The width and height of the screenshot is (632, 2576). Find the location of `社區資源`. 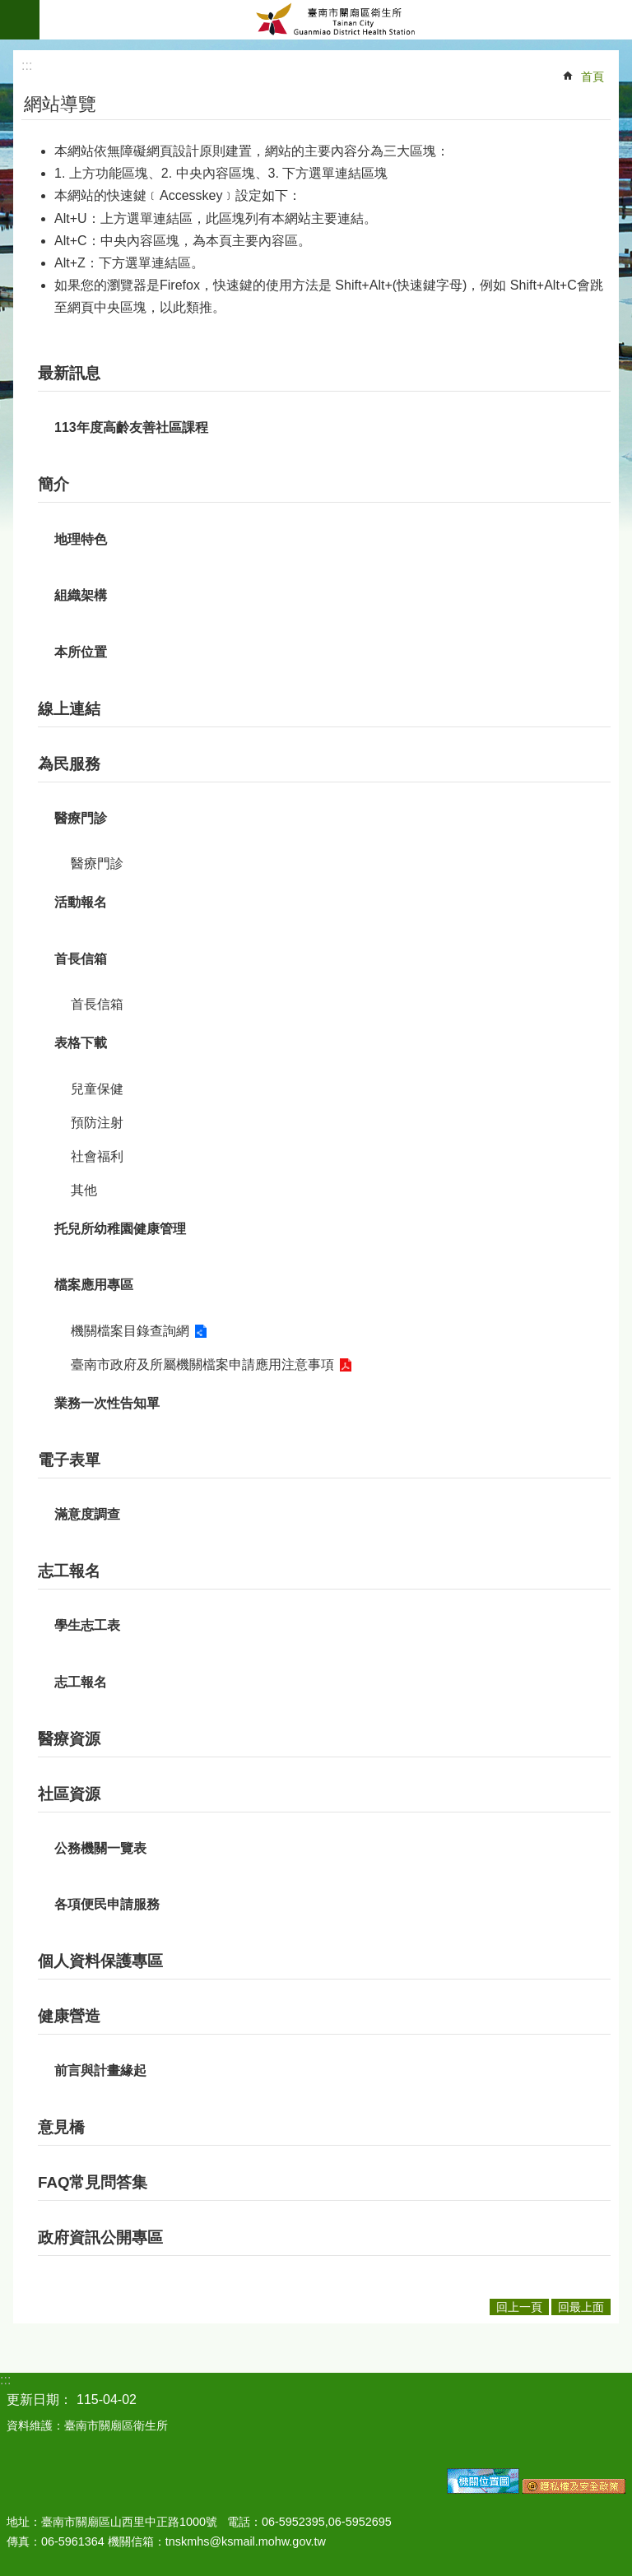

社區資源 is located at coordinates (69, 1794).